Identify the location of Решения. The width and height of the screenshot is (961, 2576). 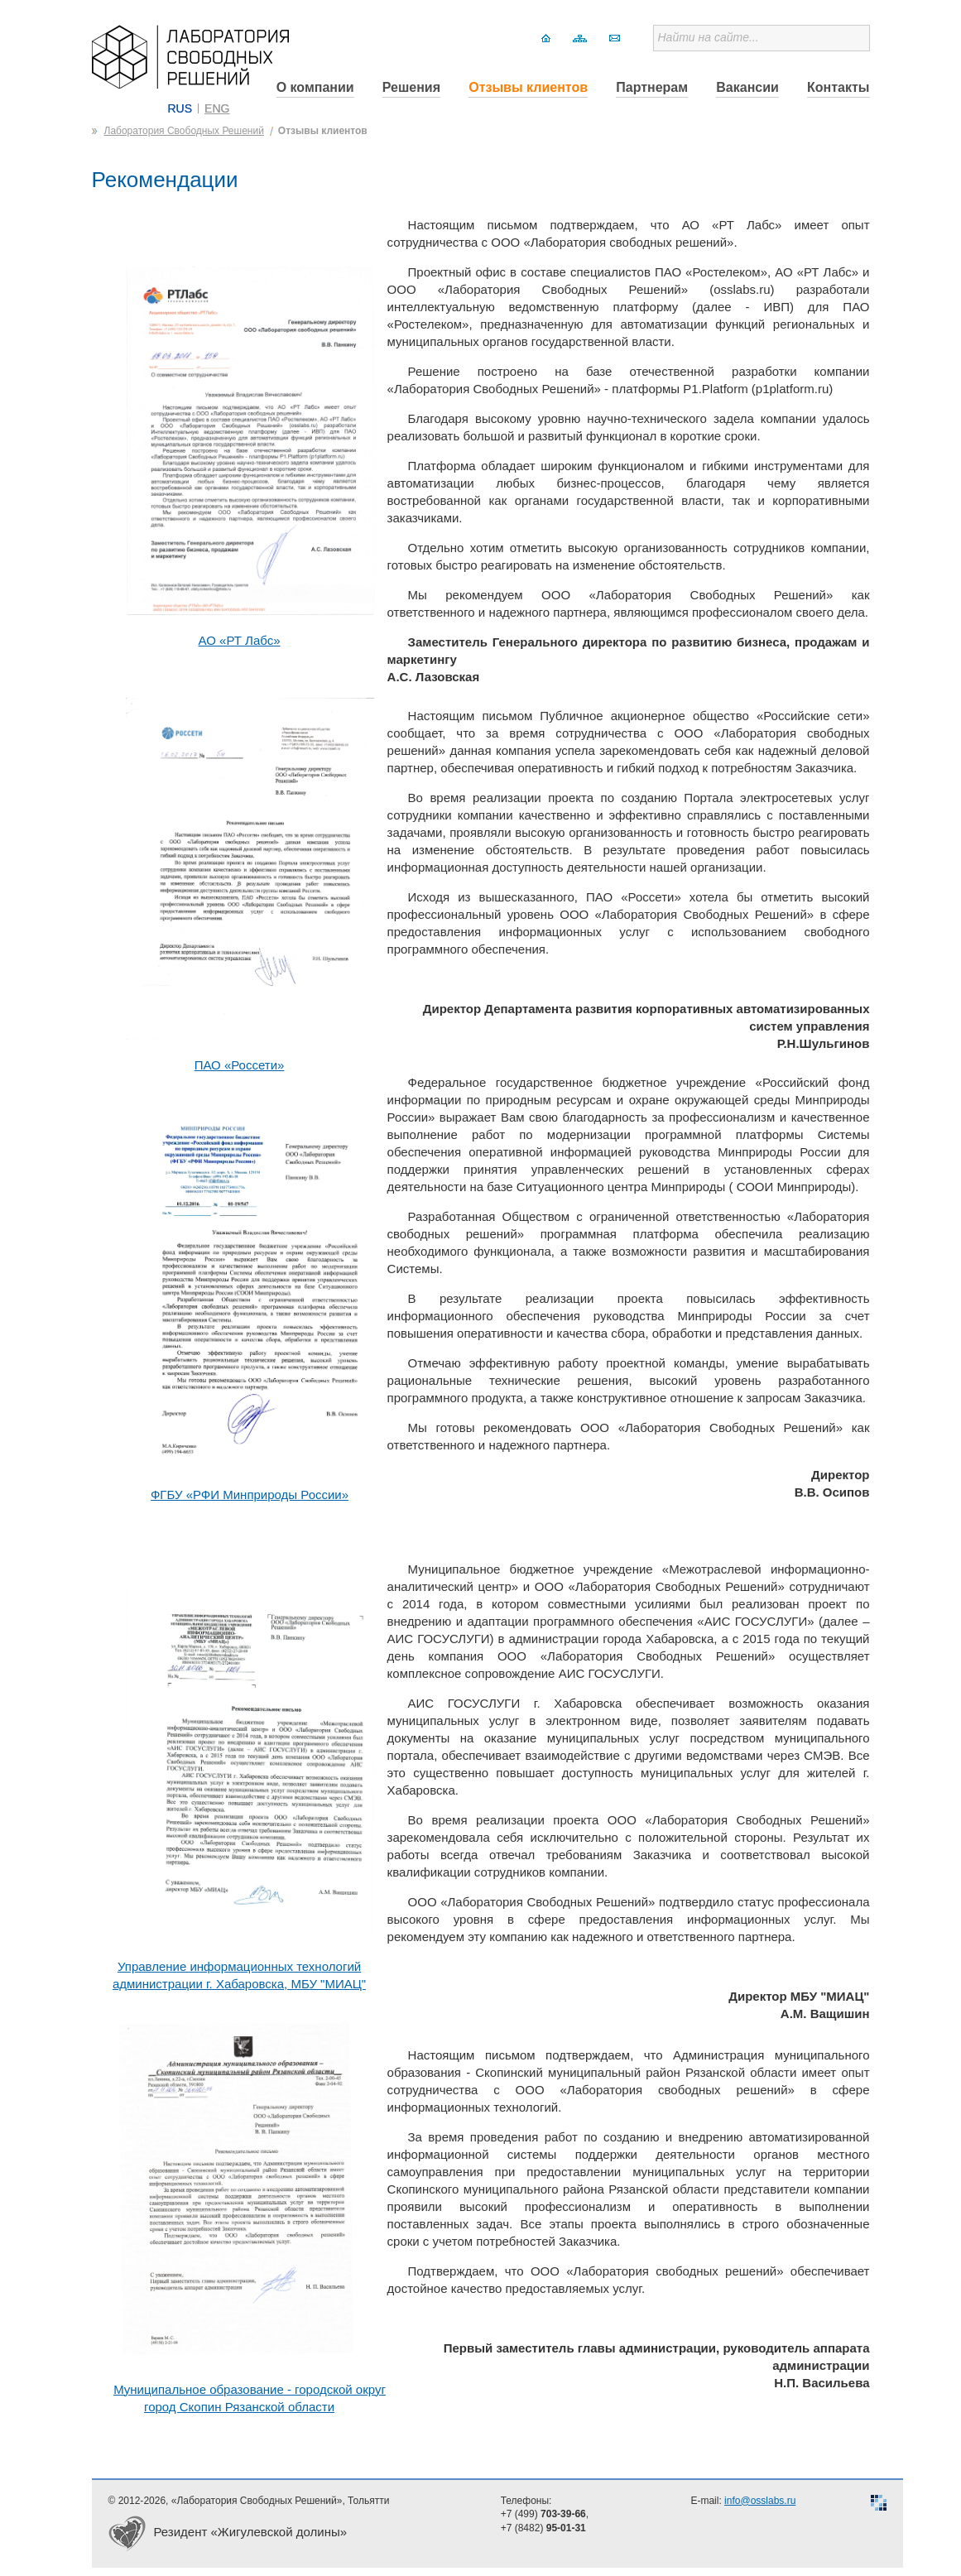
(411, 87).